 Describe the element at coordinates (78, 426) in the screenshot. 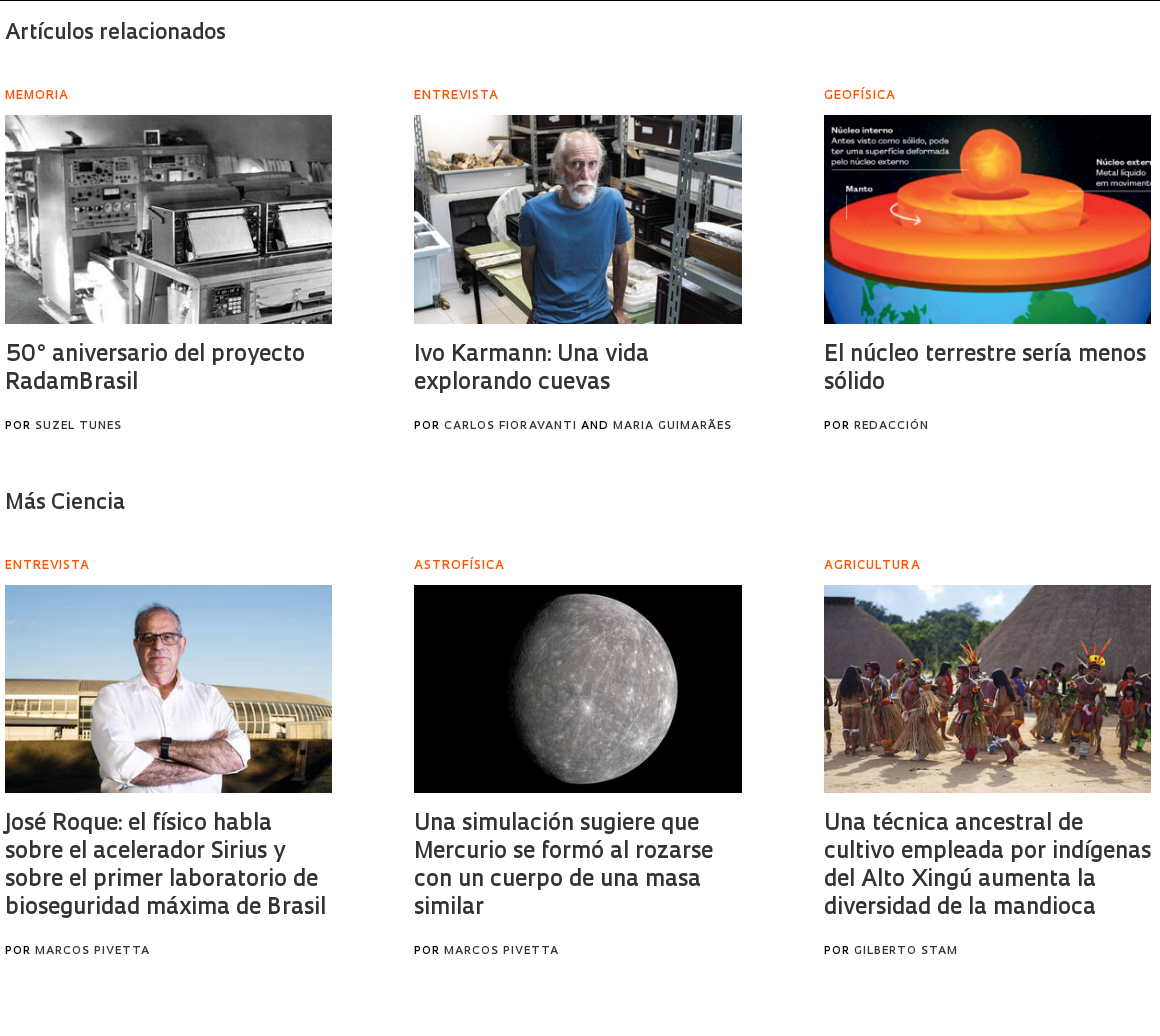

I see `Suzel Tunes` at that location.